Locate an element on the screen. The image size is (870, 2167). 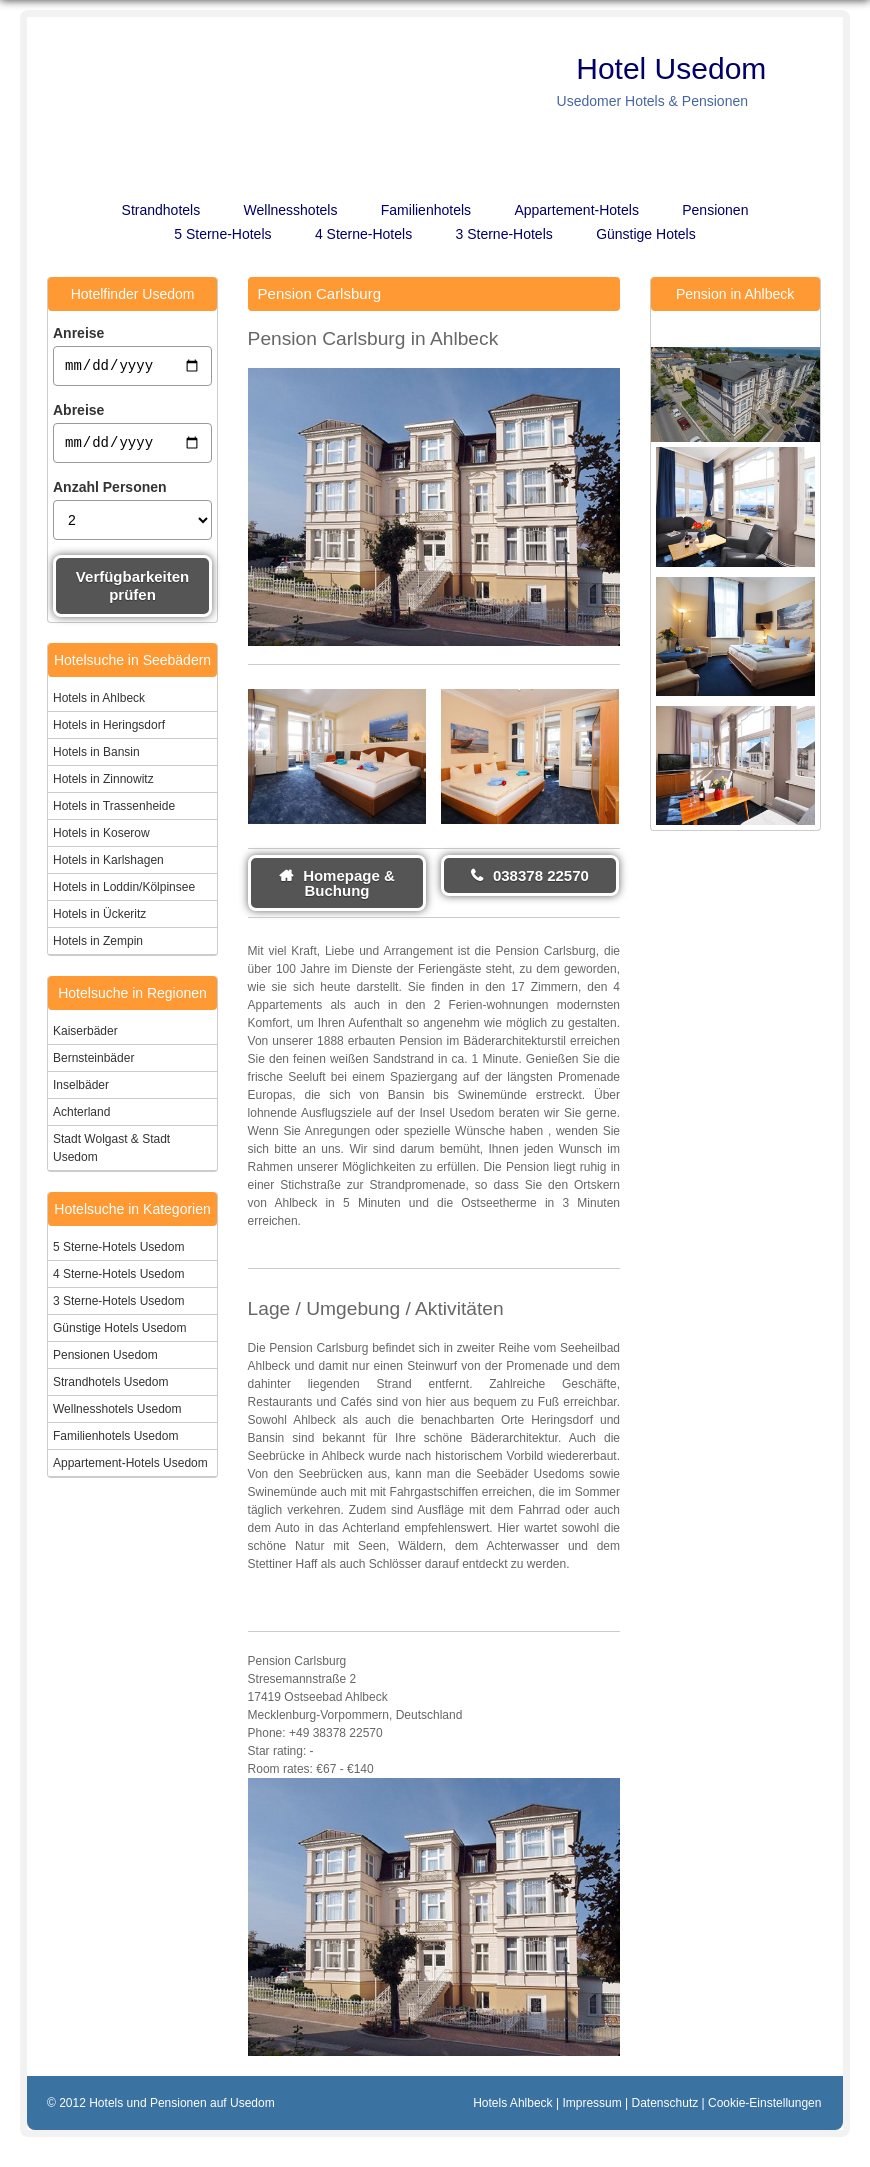
Familienhotels Usedom is located at coordinates (115, 1442).